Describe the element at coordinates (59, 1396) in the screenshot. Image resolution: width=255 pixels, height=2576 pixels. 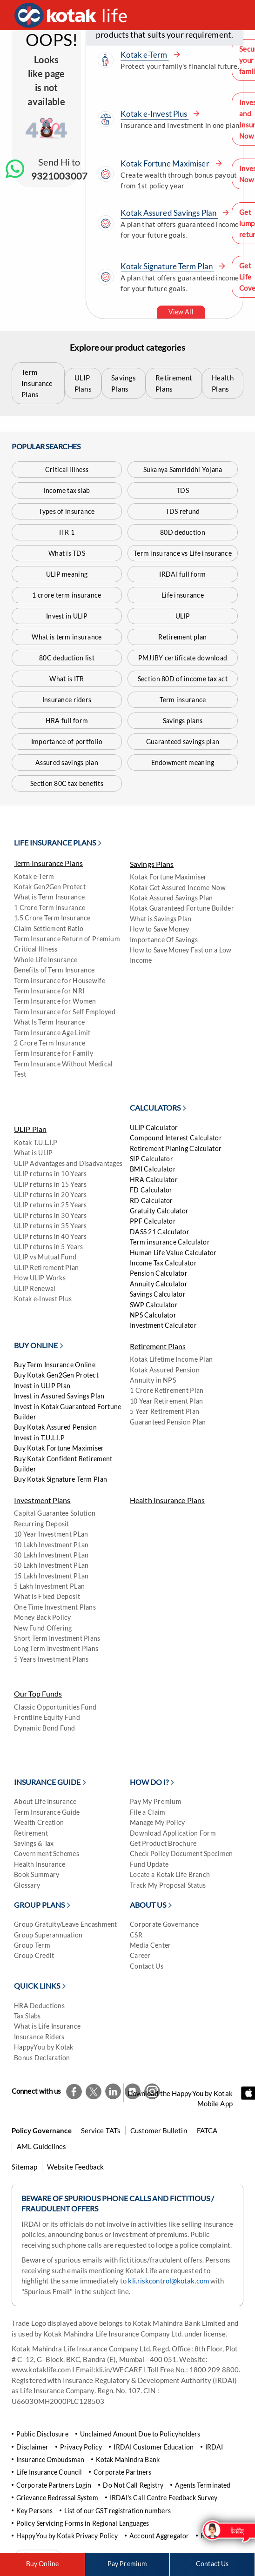
I see `Invest in Assured Savings Plan [Invest in Kotak Life Assured Savings Plan]` at that location.